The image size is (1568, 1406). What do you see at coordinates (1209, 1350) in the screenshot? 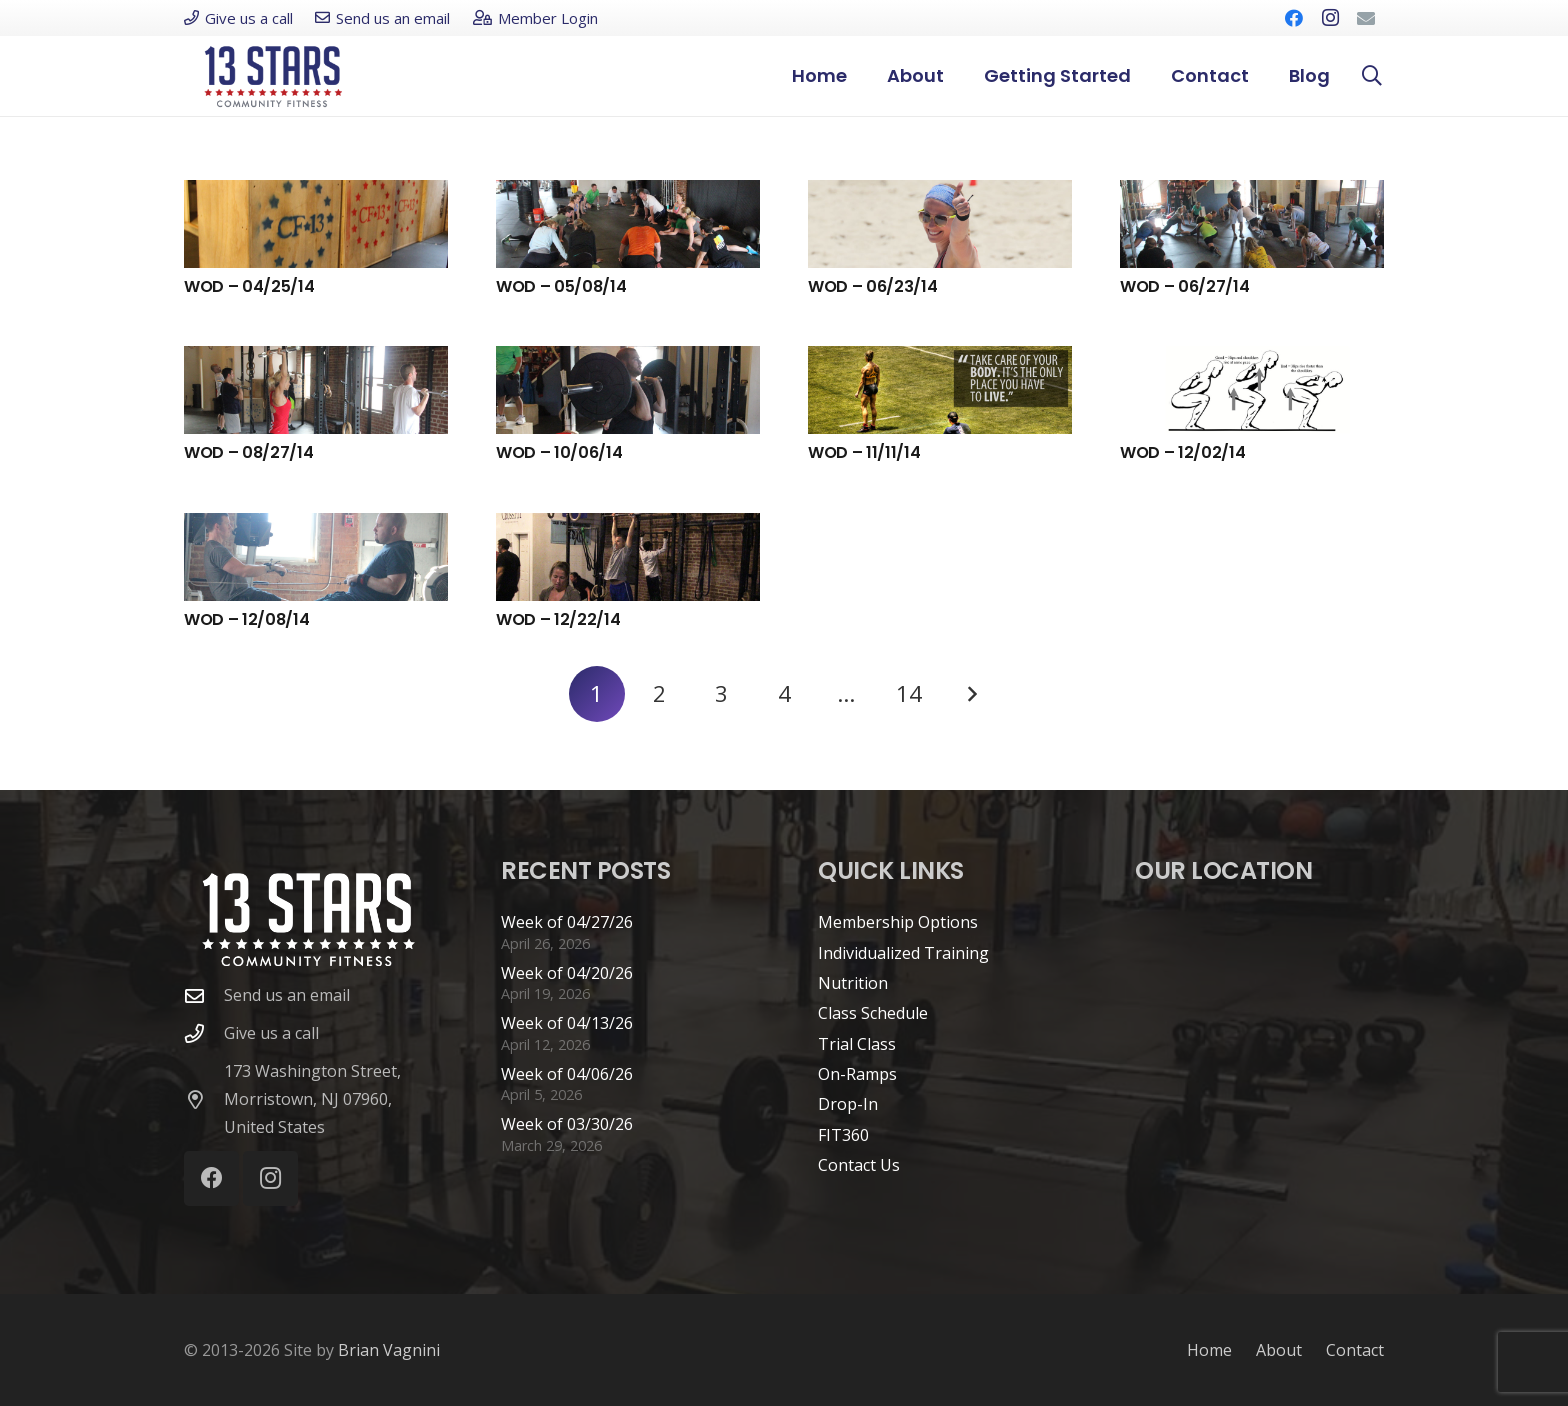
I see `Home` at bounding box center [1209, 1350].